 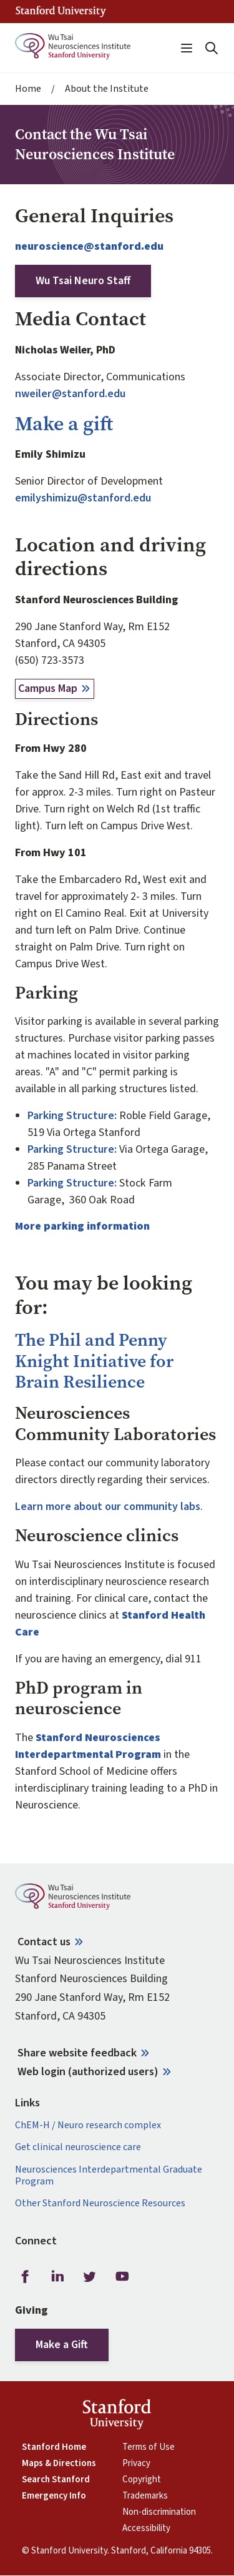 What do you see at coordinates (25, 2277) in the screenshot?
I see `Facebook` at bounding box center [25, 2277].